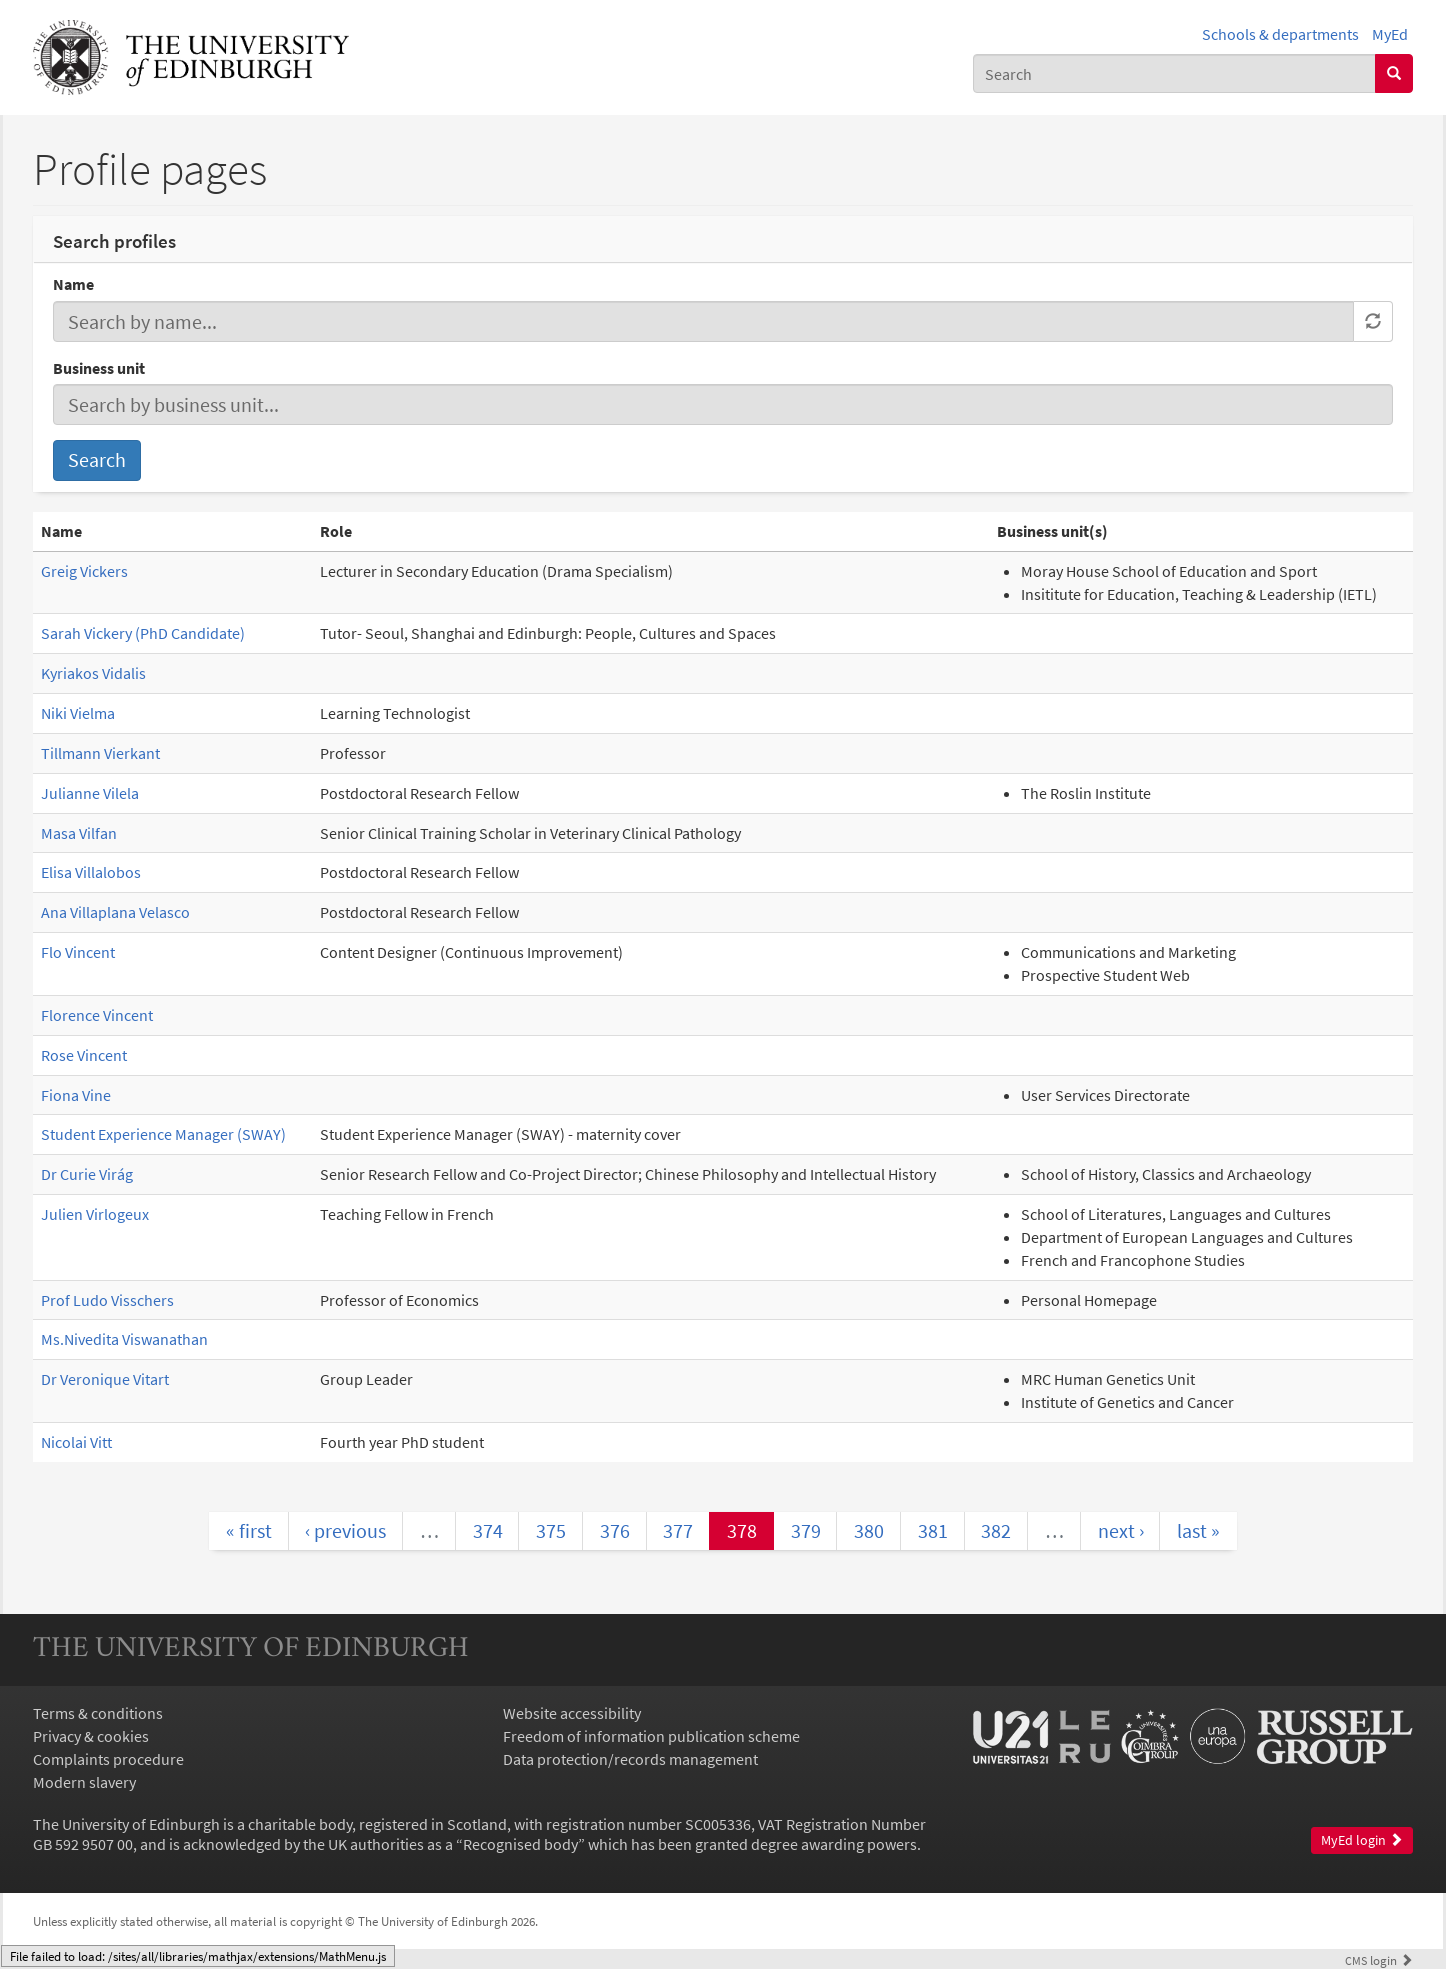 The image size is (1446, 1969). I want to click on Niki Vielma, so click(78, 713).